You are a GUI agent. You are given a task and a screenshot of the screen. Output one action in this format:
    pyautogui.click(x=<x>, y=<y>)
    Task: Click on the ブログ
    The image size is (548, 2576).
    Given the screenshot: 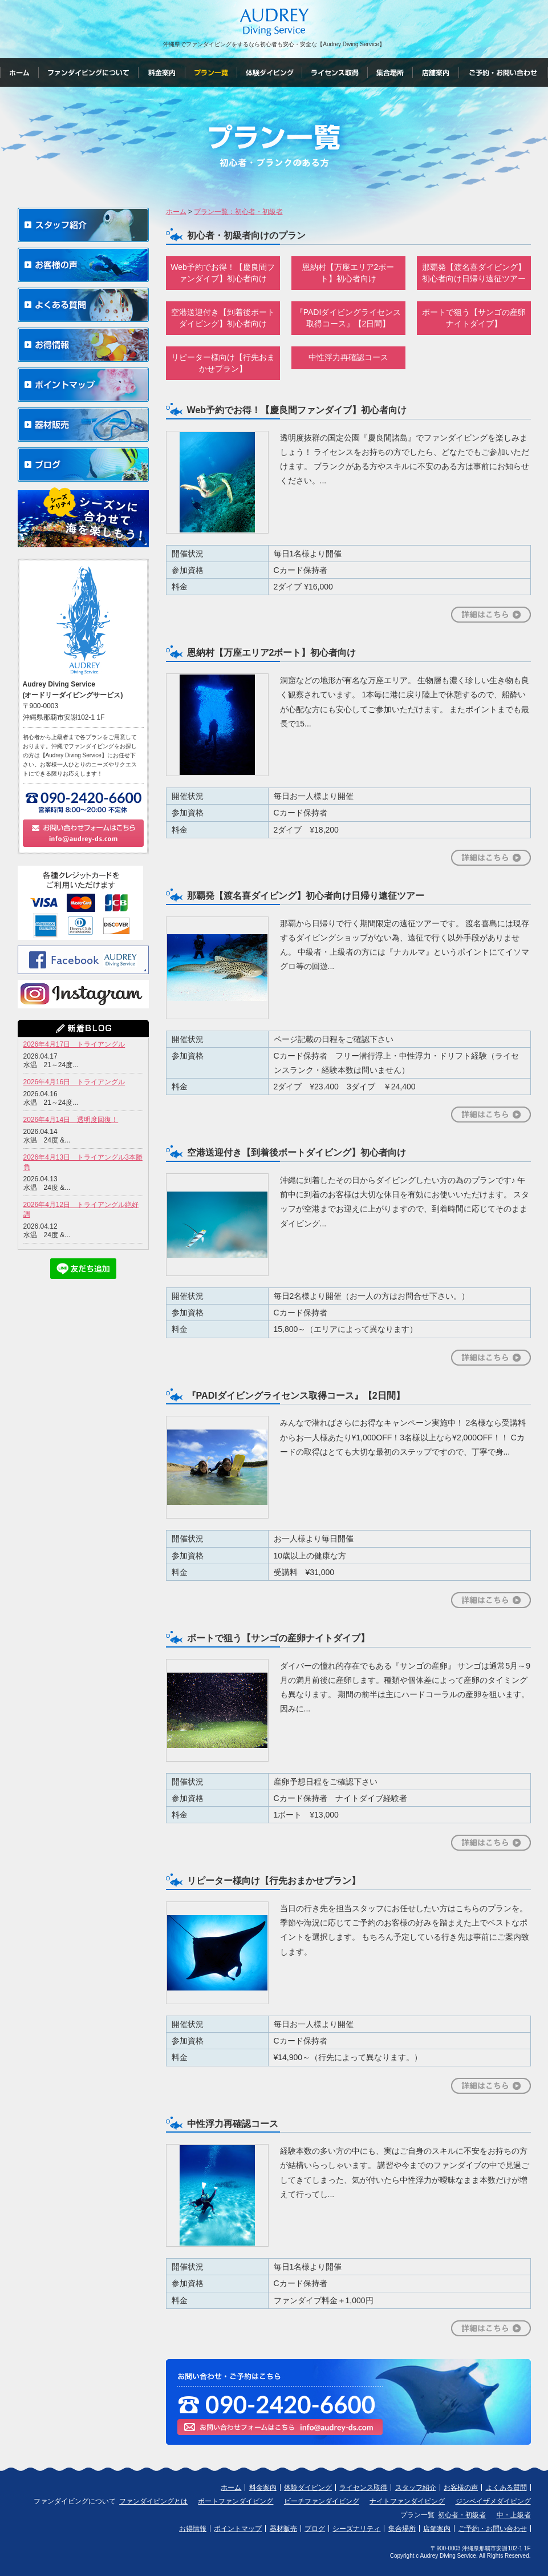 What is the action you would take?
    pyautogui.click(x=315, y=2529)
    